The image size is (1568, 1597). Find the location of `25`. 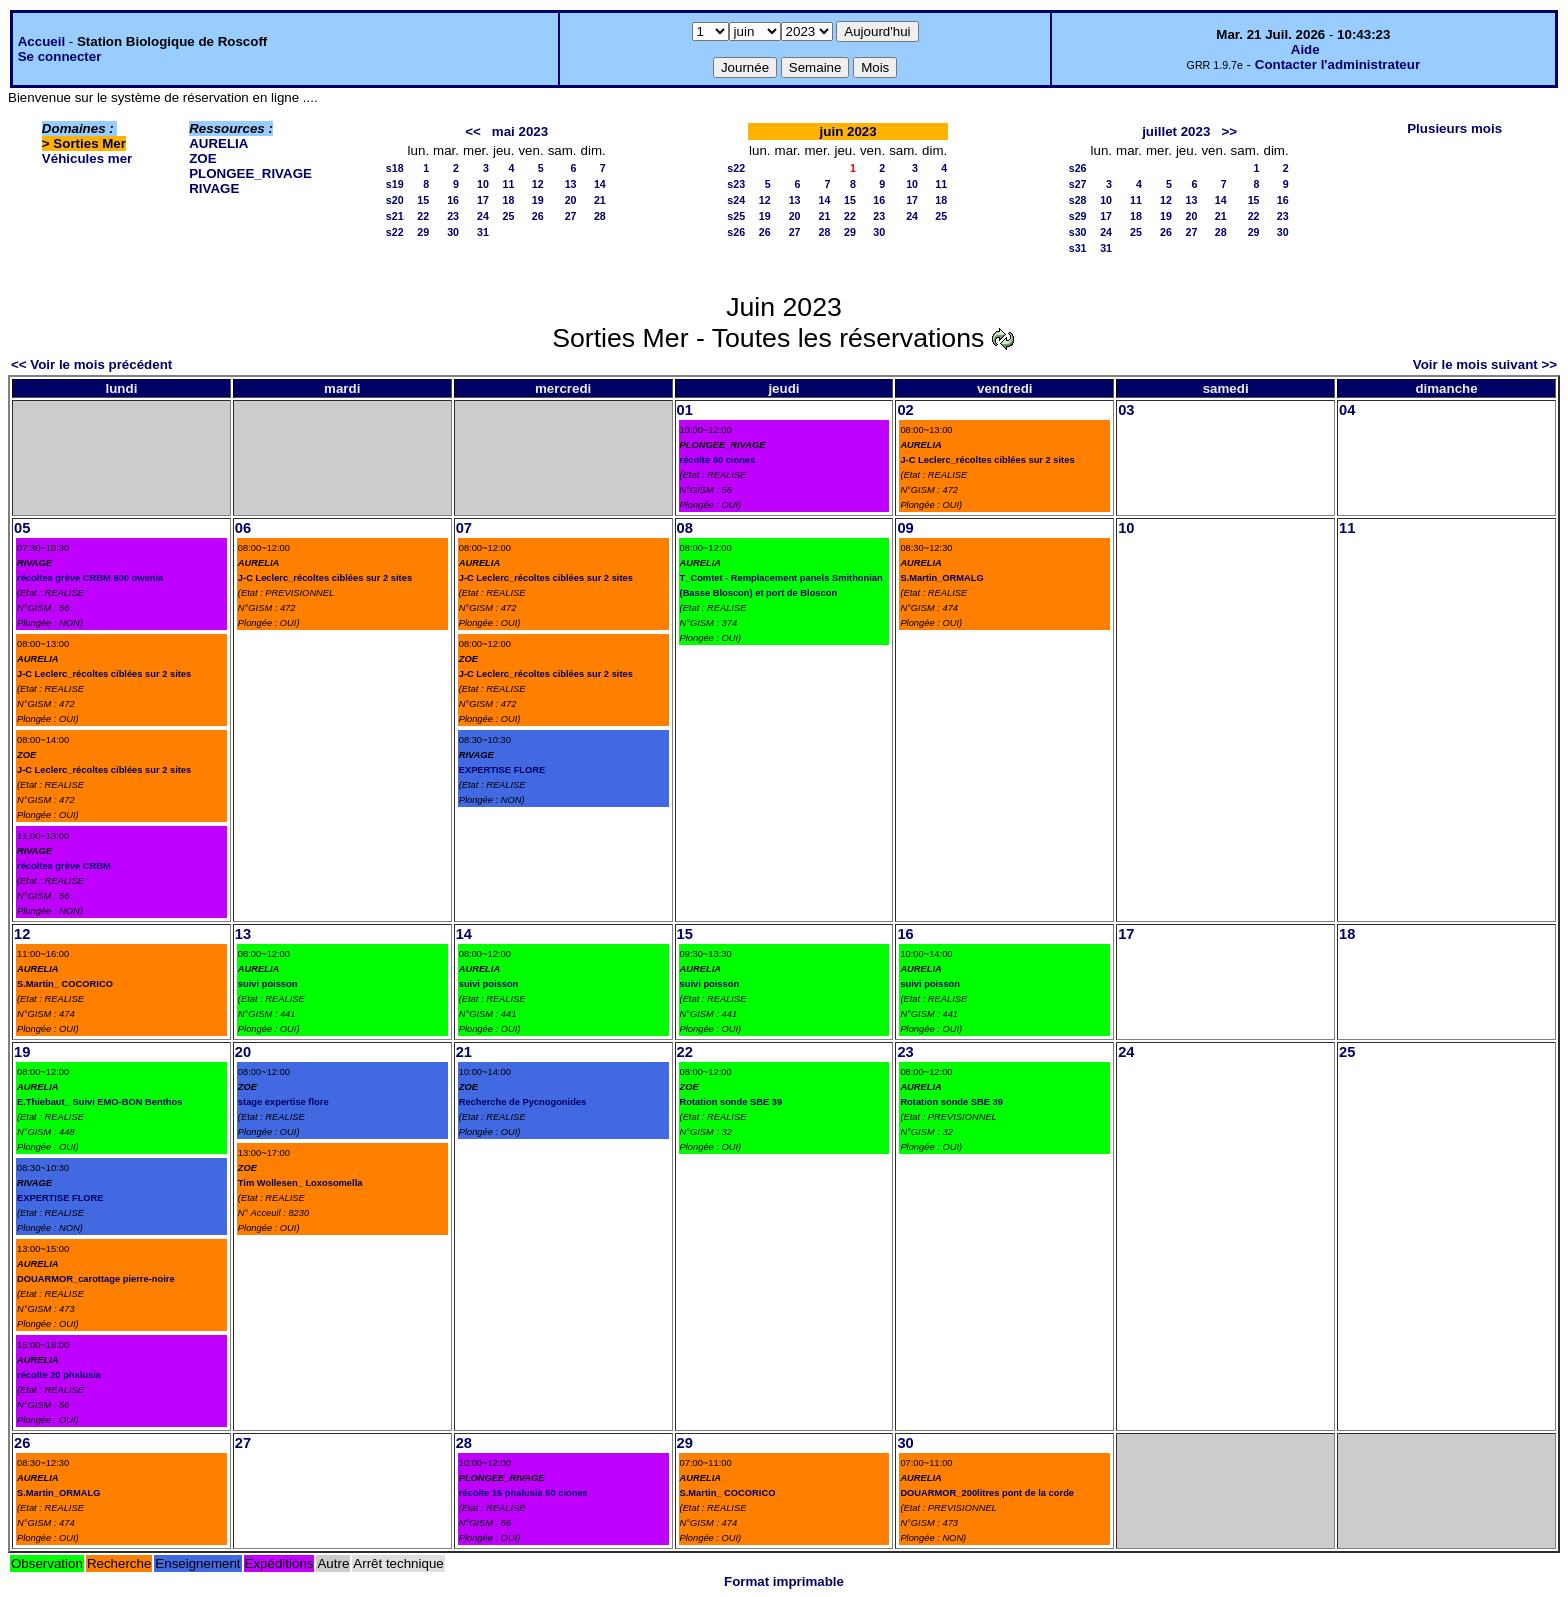

25 is located at coordinates (509, 216).